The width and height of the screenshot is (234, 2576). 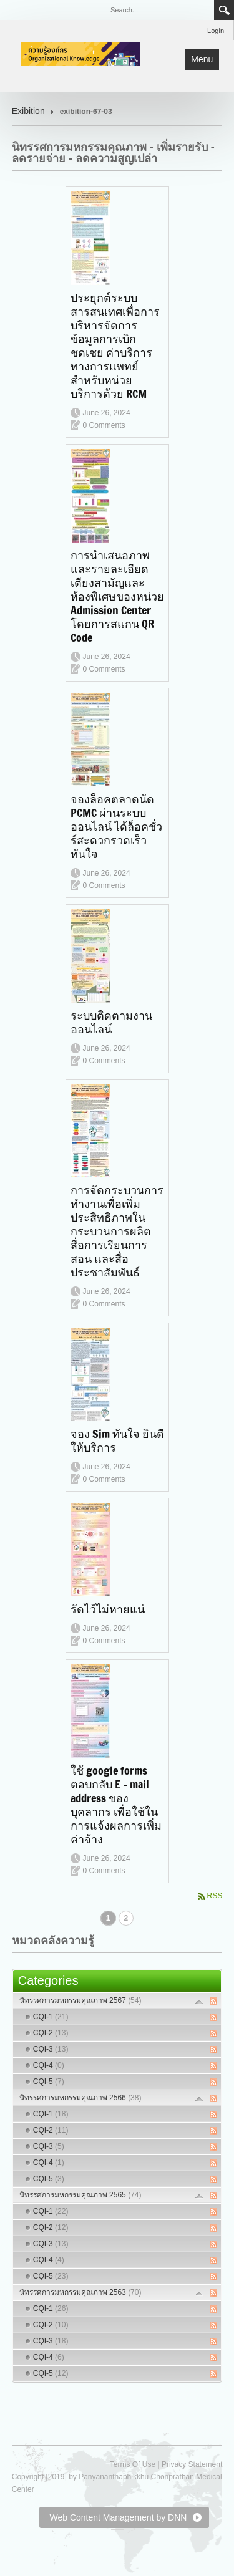 I want to click on Menu, so click(x=202, y=59).